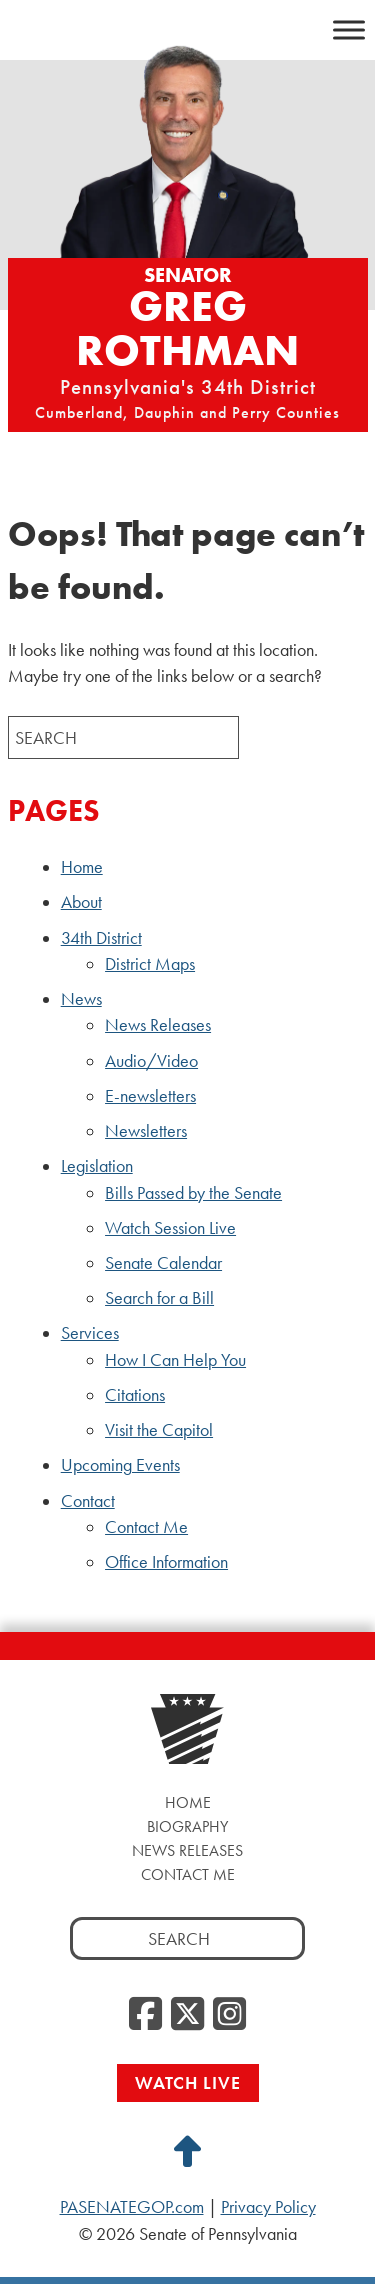 This screenshot has height=2284, width=375. What do you see at coordinates (120, 1465) in the screenshot?
I see `Upcoming Events` at bounding box center [120, 1465].